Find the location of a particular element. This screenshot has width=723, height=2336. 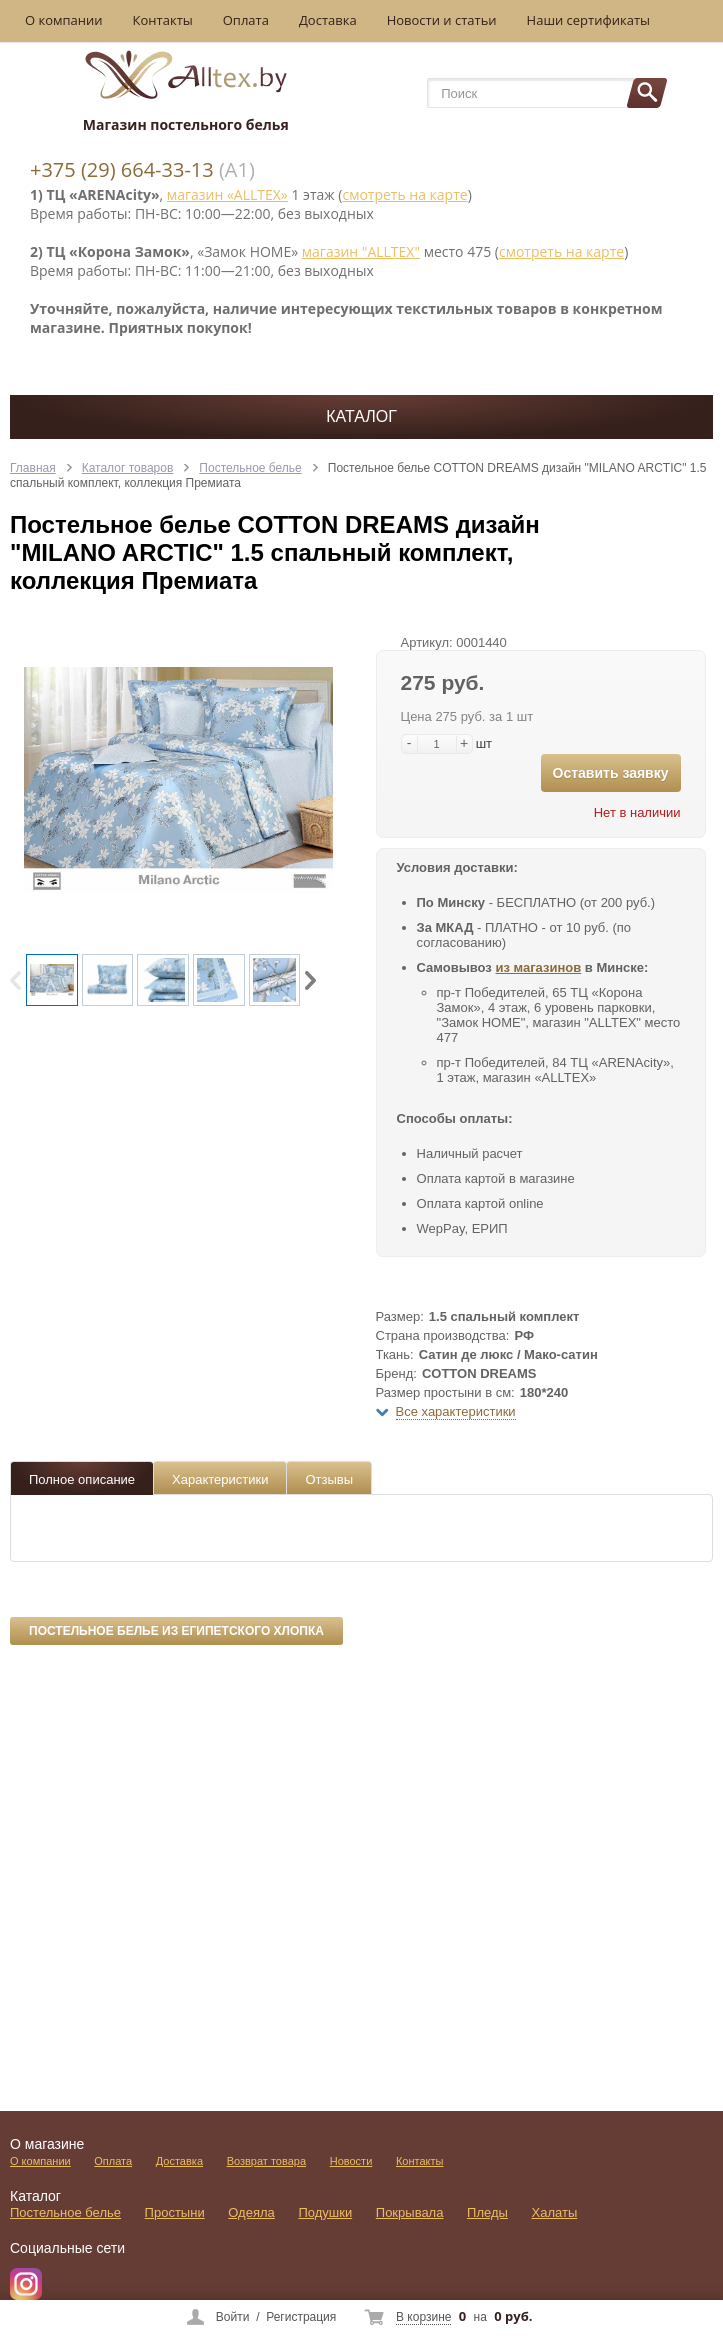

Новости и статьи is located at coordinates (442, 20).